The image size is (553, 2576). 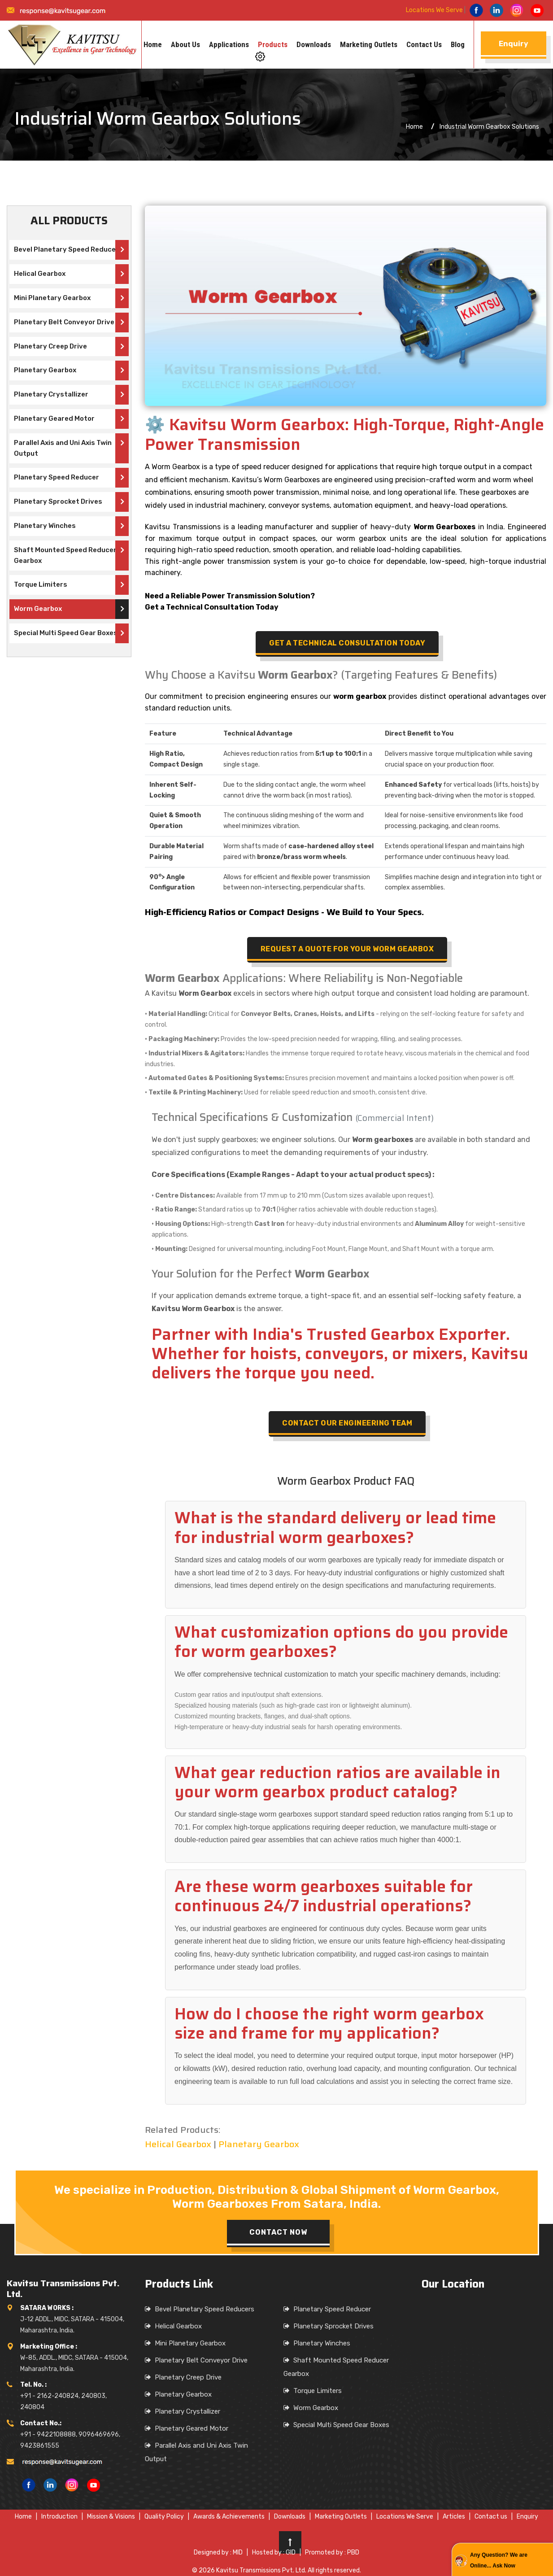 What do you see at coordinates (498, 2560) in the screenshot?
I see `Any Question? We are Online... Ask Now` at bounding box center [498, 2560].